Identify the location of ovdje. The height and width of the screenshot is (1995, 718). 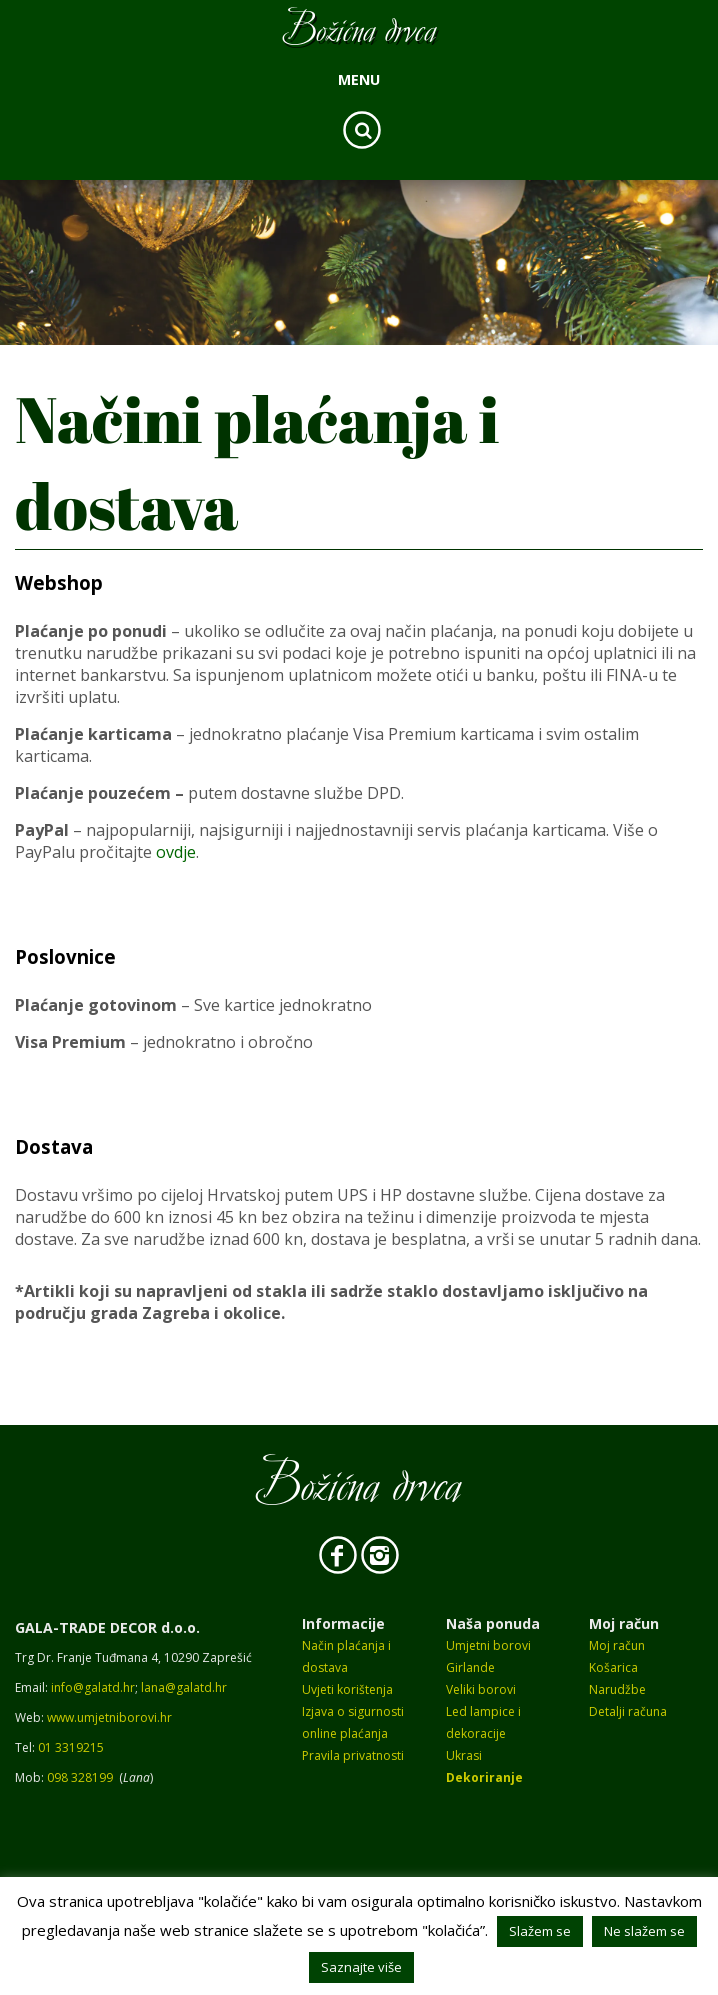
(176, 852).